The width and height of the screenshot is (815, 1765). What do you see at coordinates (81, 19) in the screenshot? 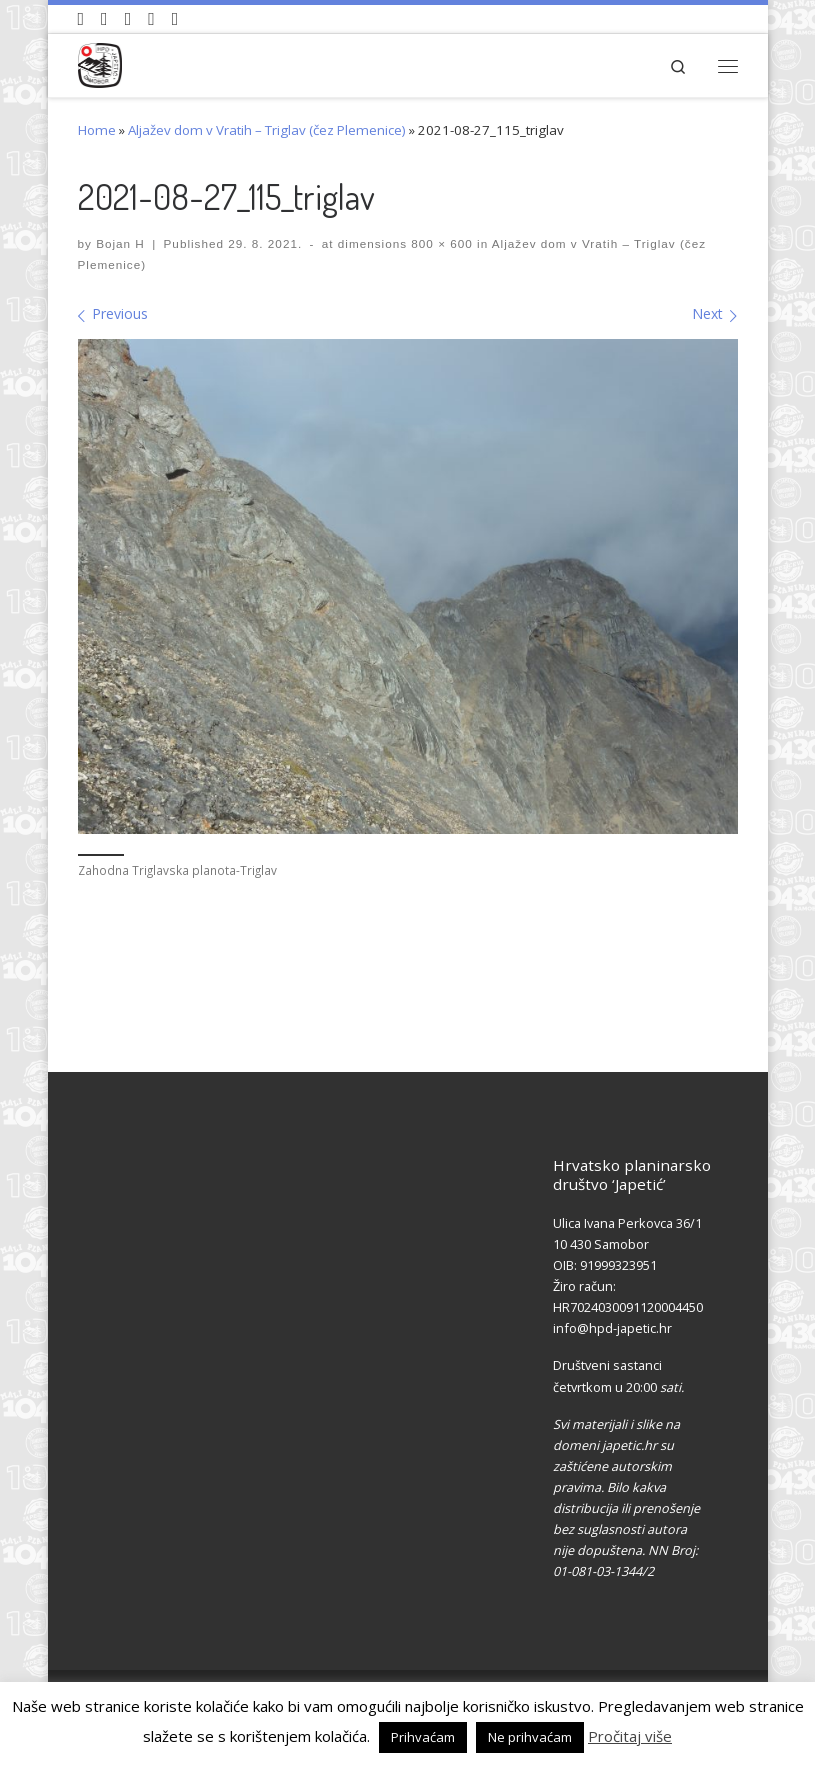
I see `[Naši videozapisi na Youtube]` at bounding box center [81, 19].